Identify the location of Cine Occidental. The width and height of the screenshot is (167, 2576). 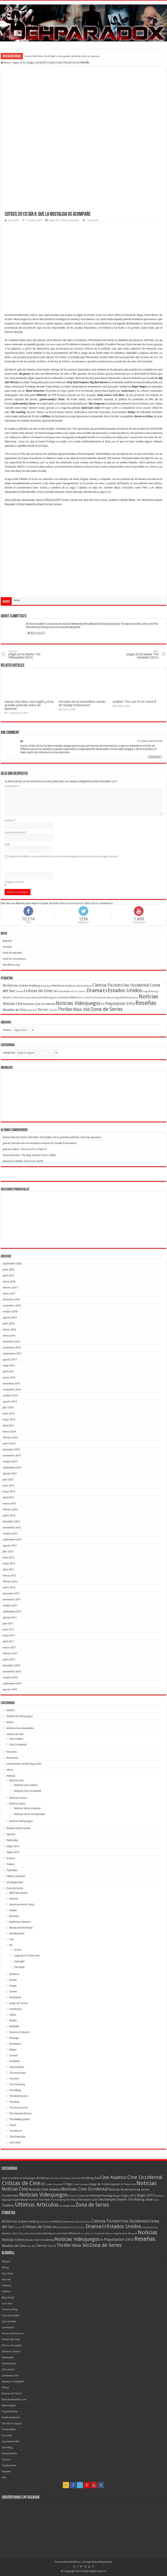
(18, 1744).